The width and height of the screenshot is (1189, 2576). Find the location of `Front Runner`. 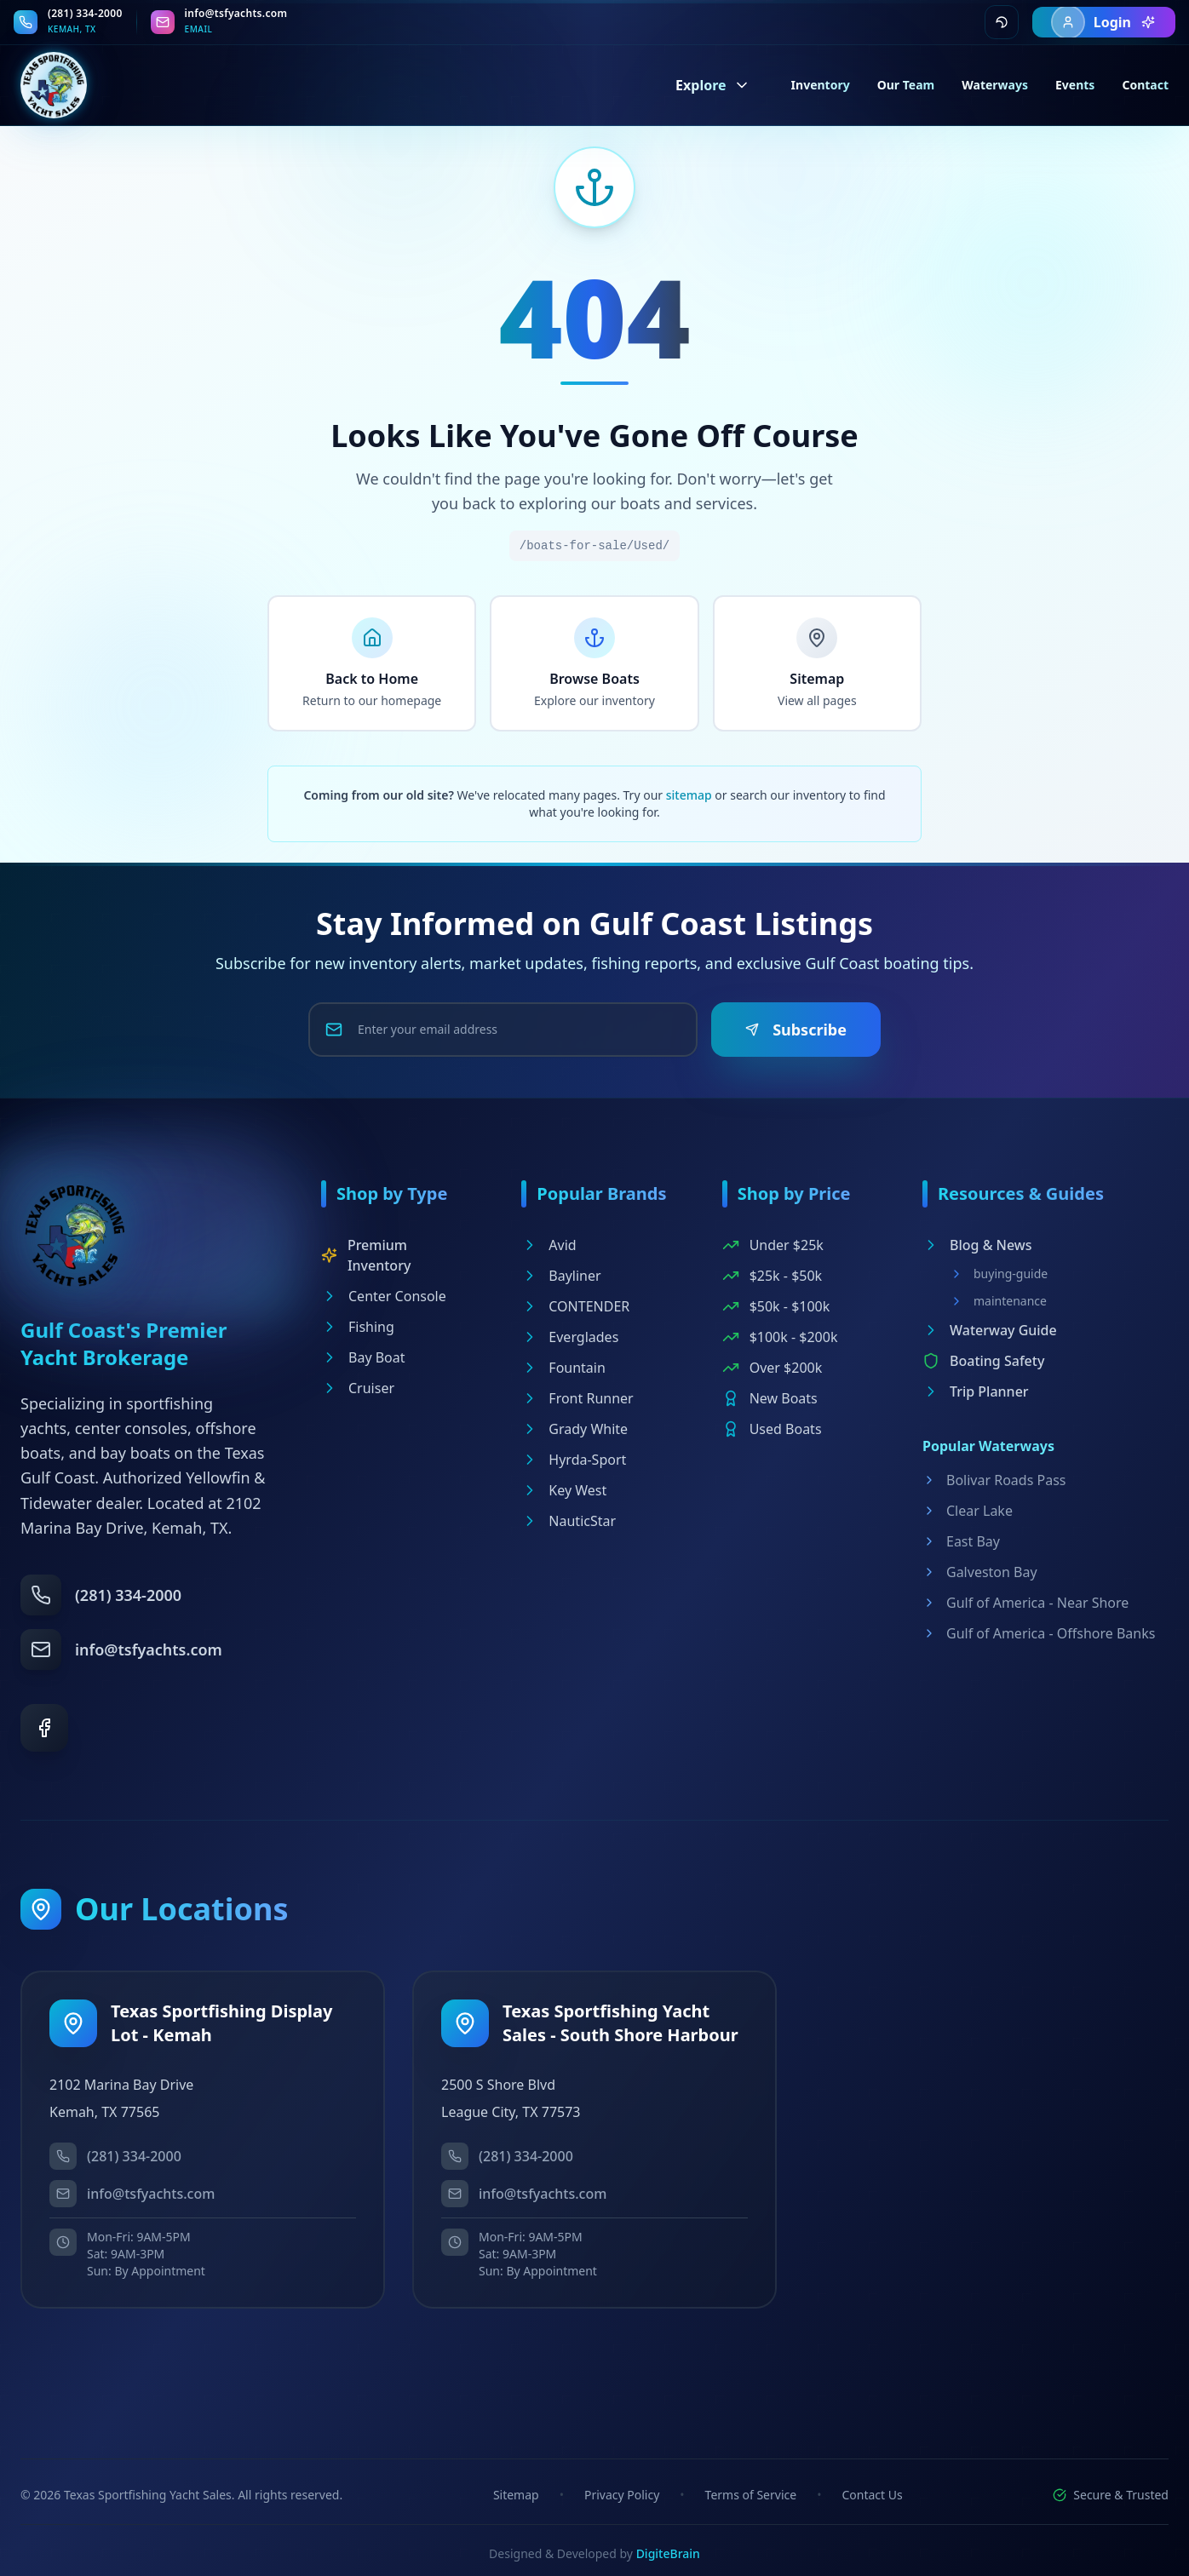

Front Runner is located at coordinates (577, 1398).